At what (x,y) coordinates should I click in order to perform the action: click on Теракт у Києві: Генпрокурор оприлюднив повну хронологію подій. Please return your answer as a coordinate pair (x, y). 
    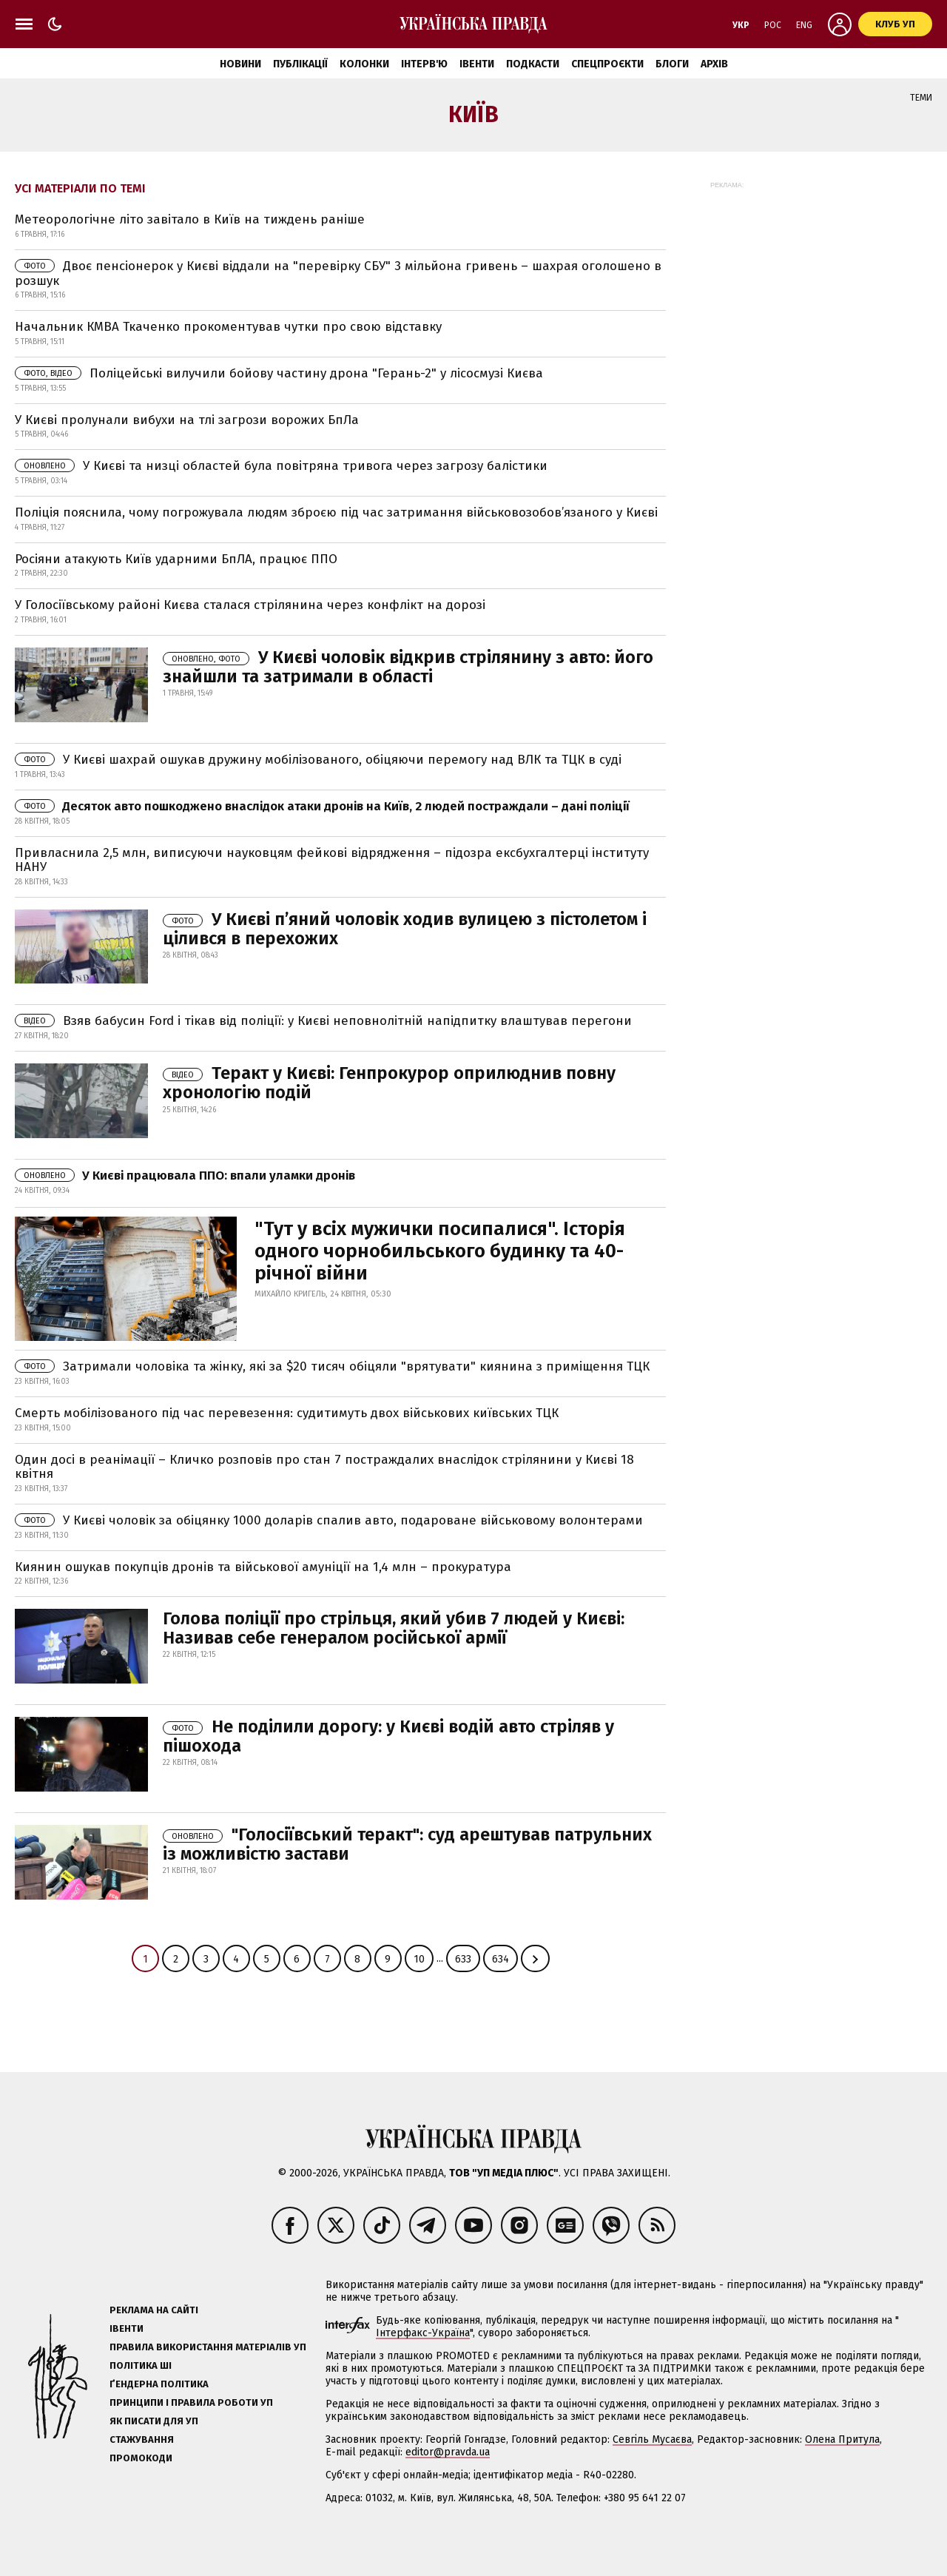
    Looking at the image, I should click on (389, 1083).